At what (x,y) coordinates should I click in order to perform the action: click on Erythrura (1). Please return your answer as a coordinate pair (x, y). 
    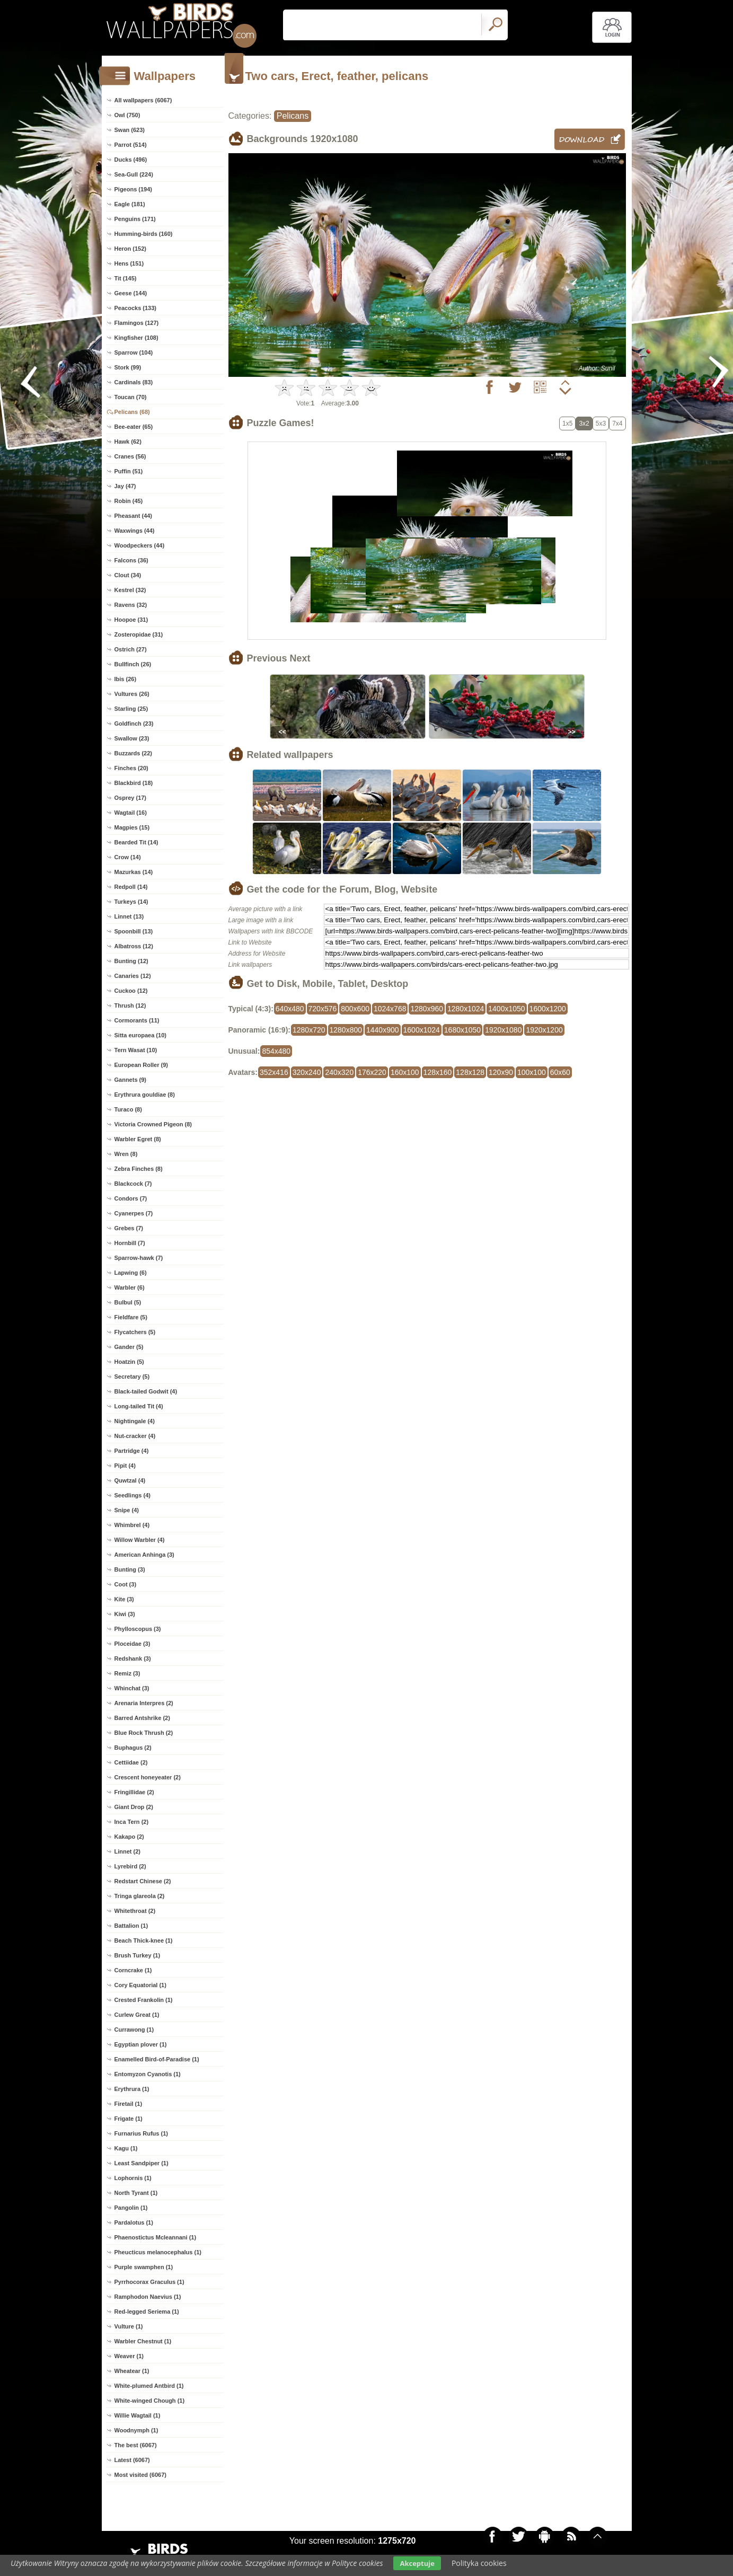
    Looking at the image, I should click on (131, 2089).